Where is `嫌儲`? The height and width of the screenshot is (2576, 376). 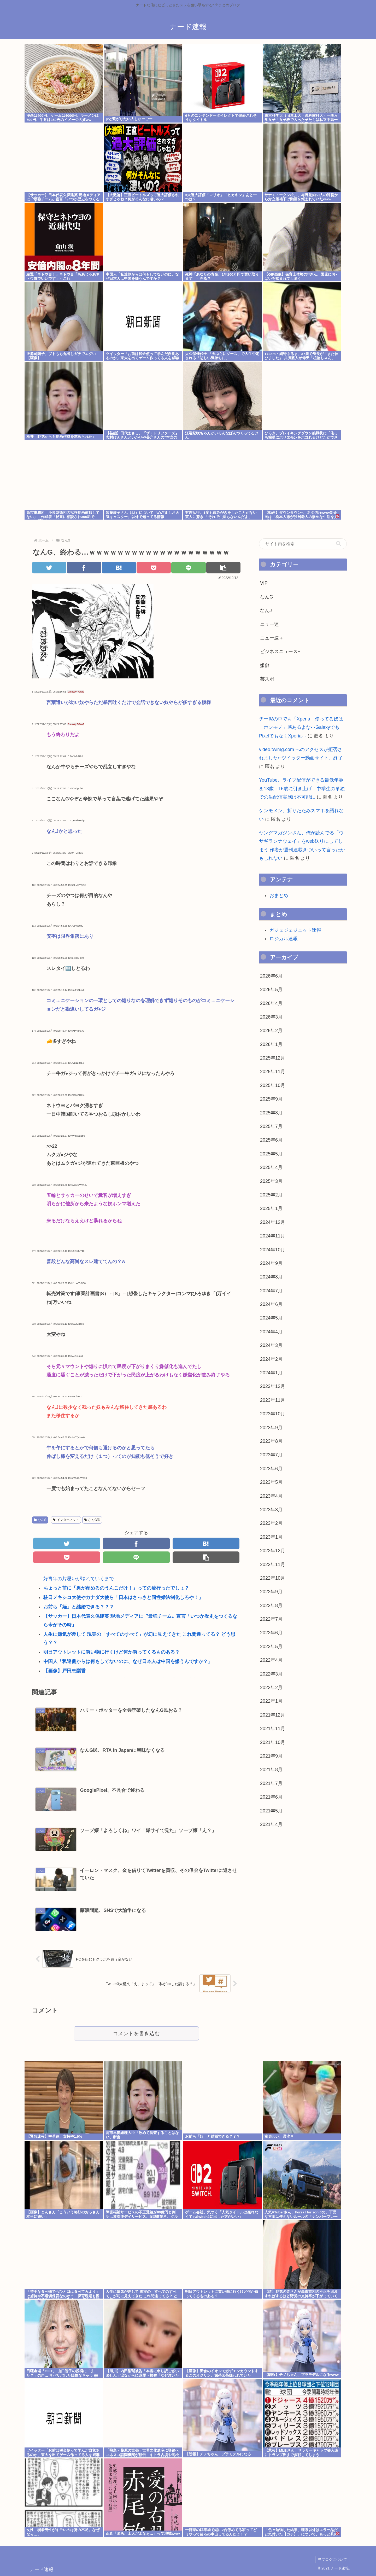
嫌儲 is located at coordinates (264, 665).